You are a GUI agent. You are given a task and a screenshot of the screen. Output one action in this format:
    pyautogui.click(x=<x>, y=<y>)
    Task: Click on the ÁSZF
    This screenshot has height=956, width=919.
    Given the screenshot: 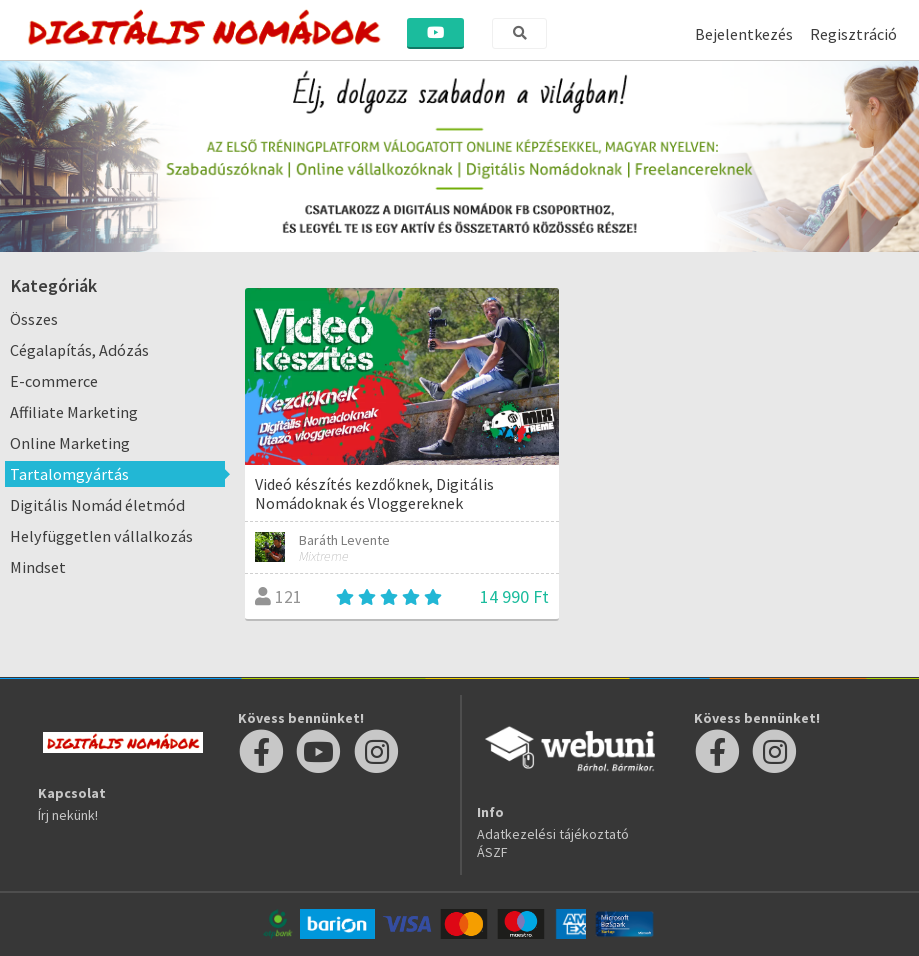 What is the action you would take?
    pyautogui.click(x=492, y=852)
    